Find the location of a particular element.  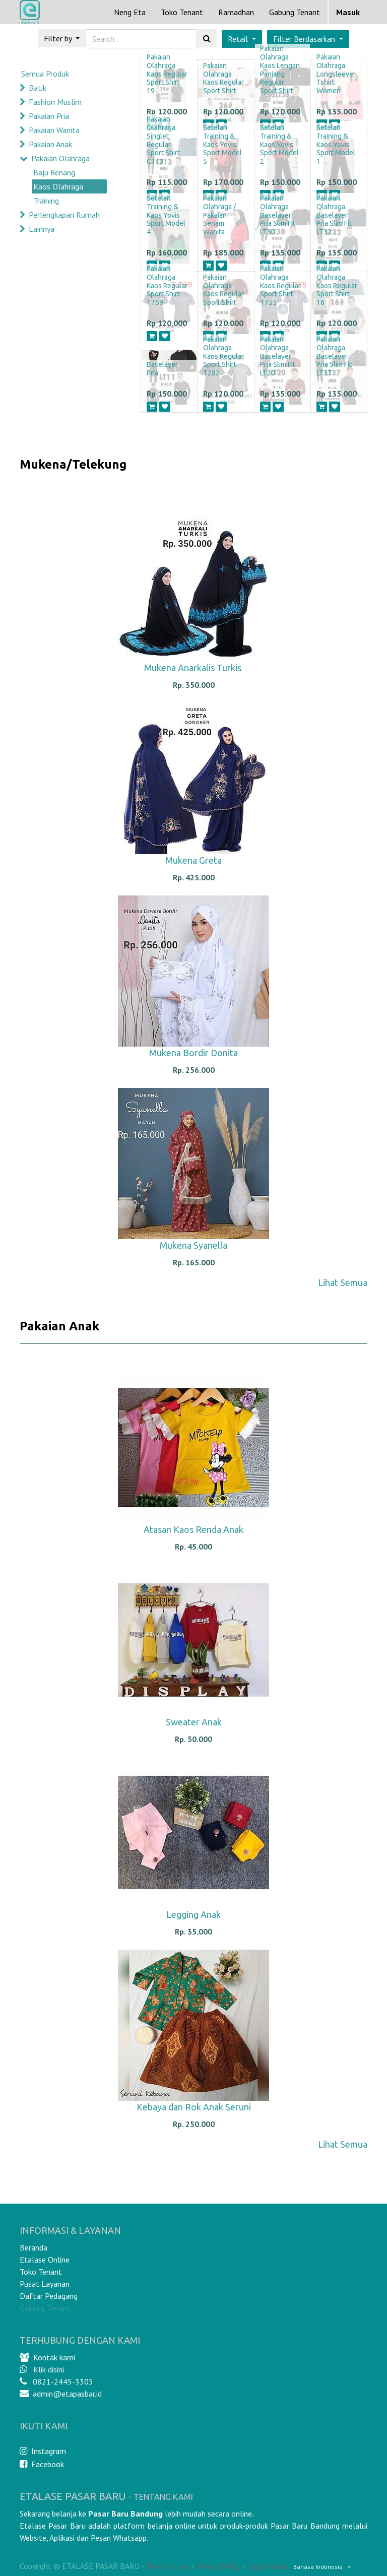

[button] is located at coordinates (308, 39).